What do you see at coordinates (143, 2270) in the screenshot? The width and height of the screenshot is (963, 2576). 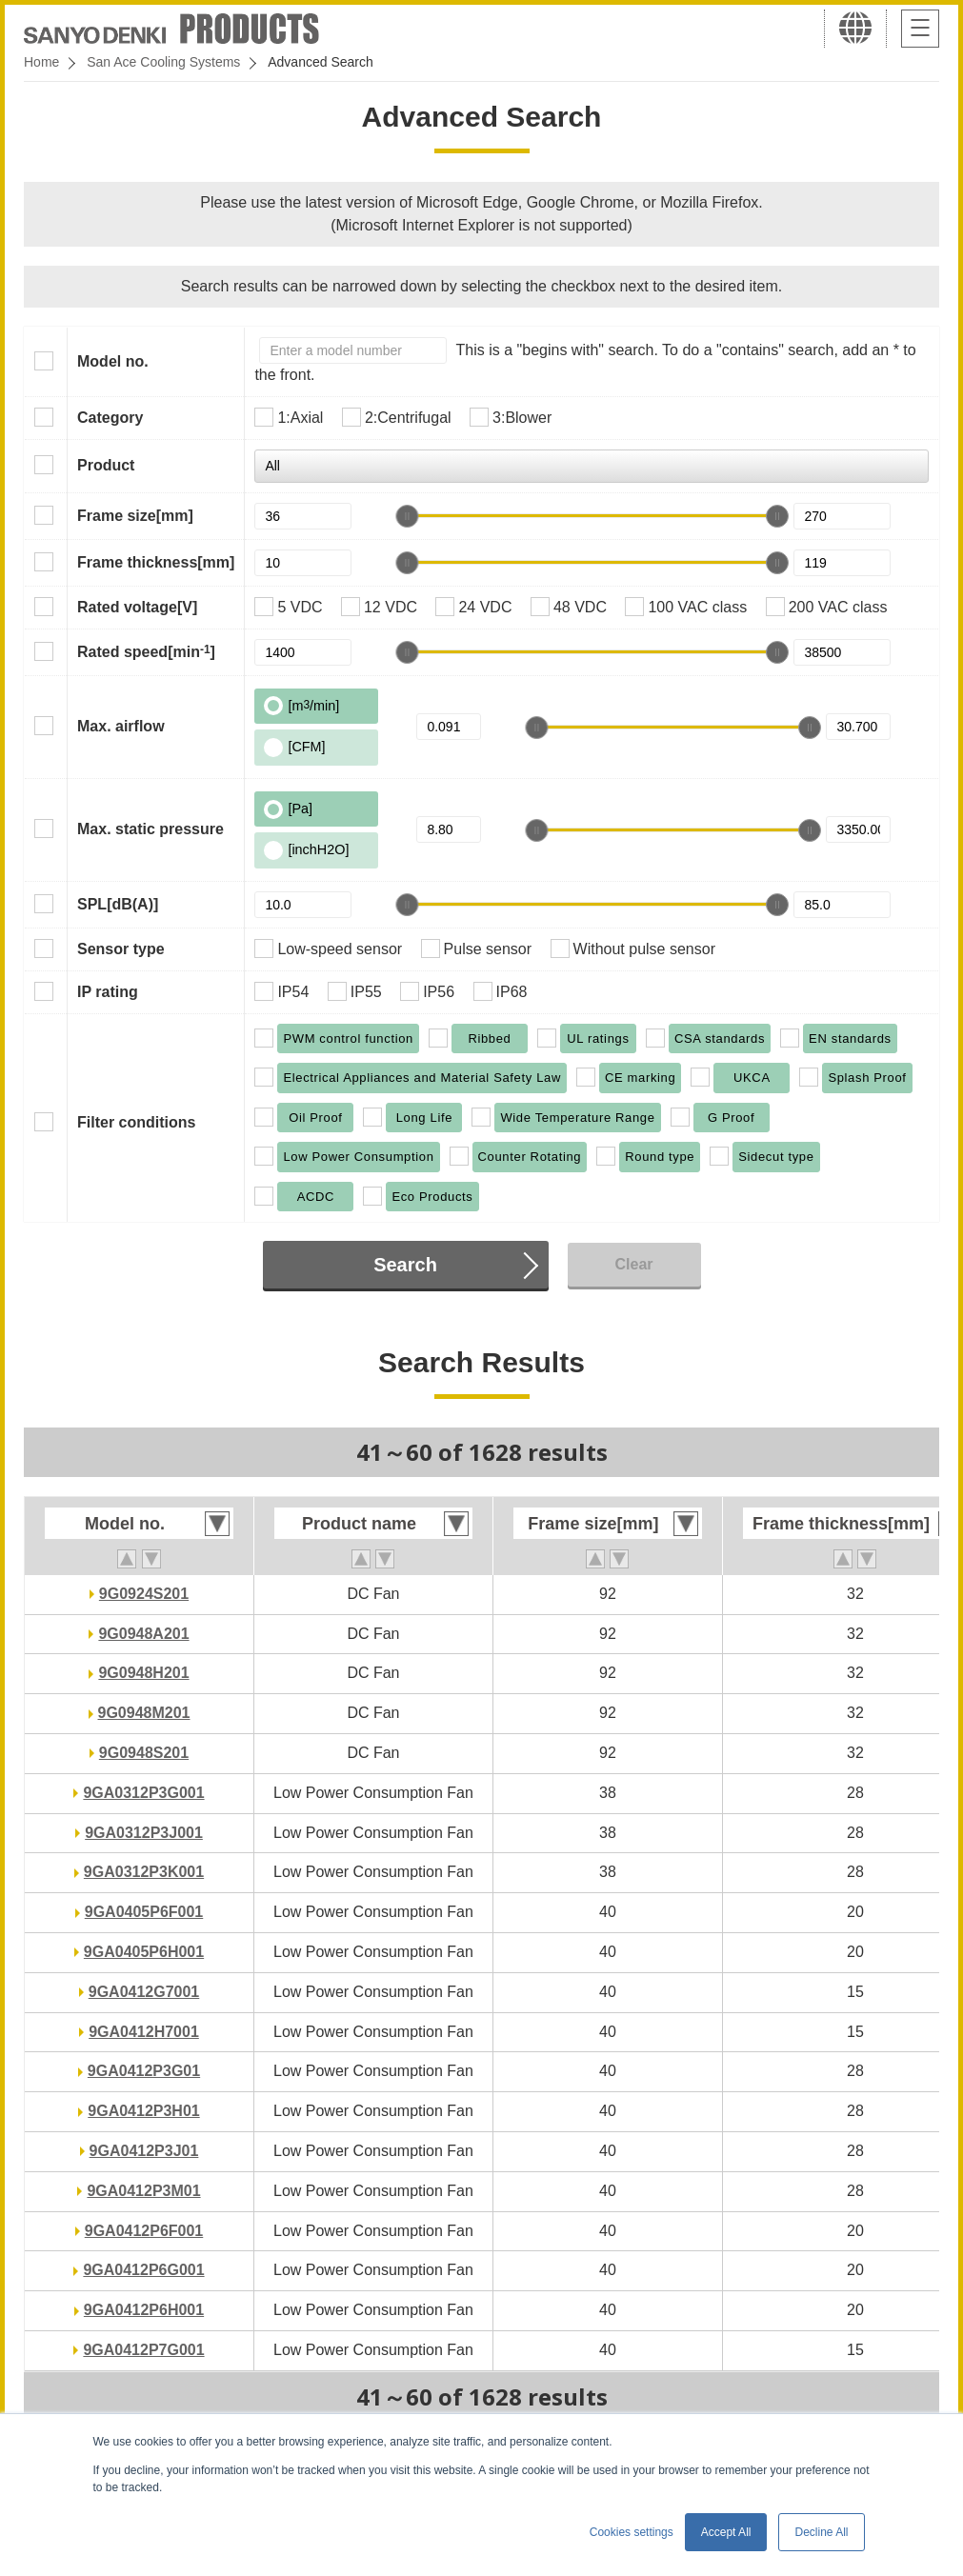 I see `9GA0412P6G001` at bounding box center [143, 2270].